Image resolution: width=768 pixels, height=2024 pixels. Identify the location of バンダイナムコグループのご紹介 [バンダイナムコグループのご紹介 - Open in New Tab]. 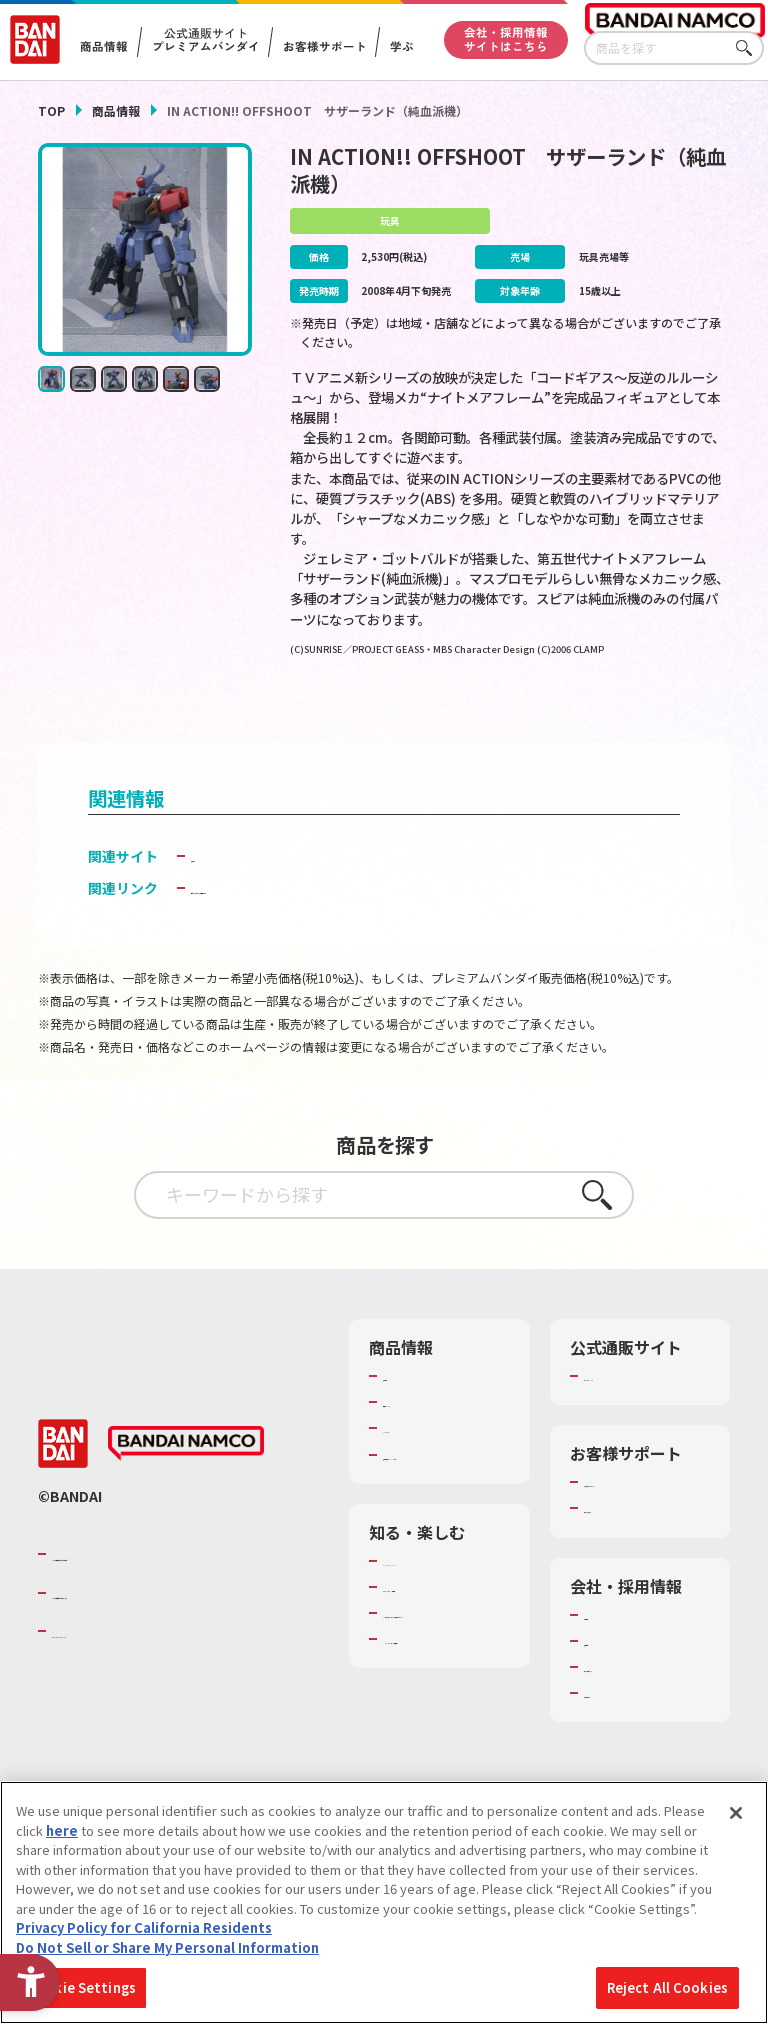
(172, 1602).